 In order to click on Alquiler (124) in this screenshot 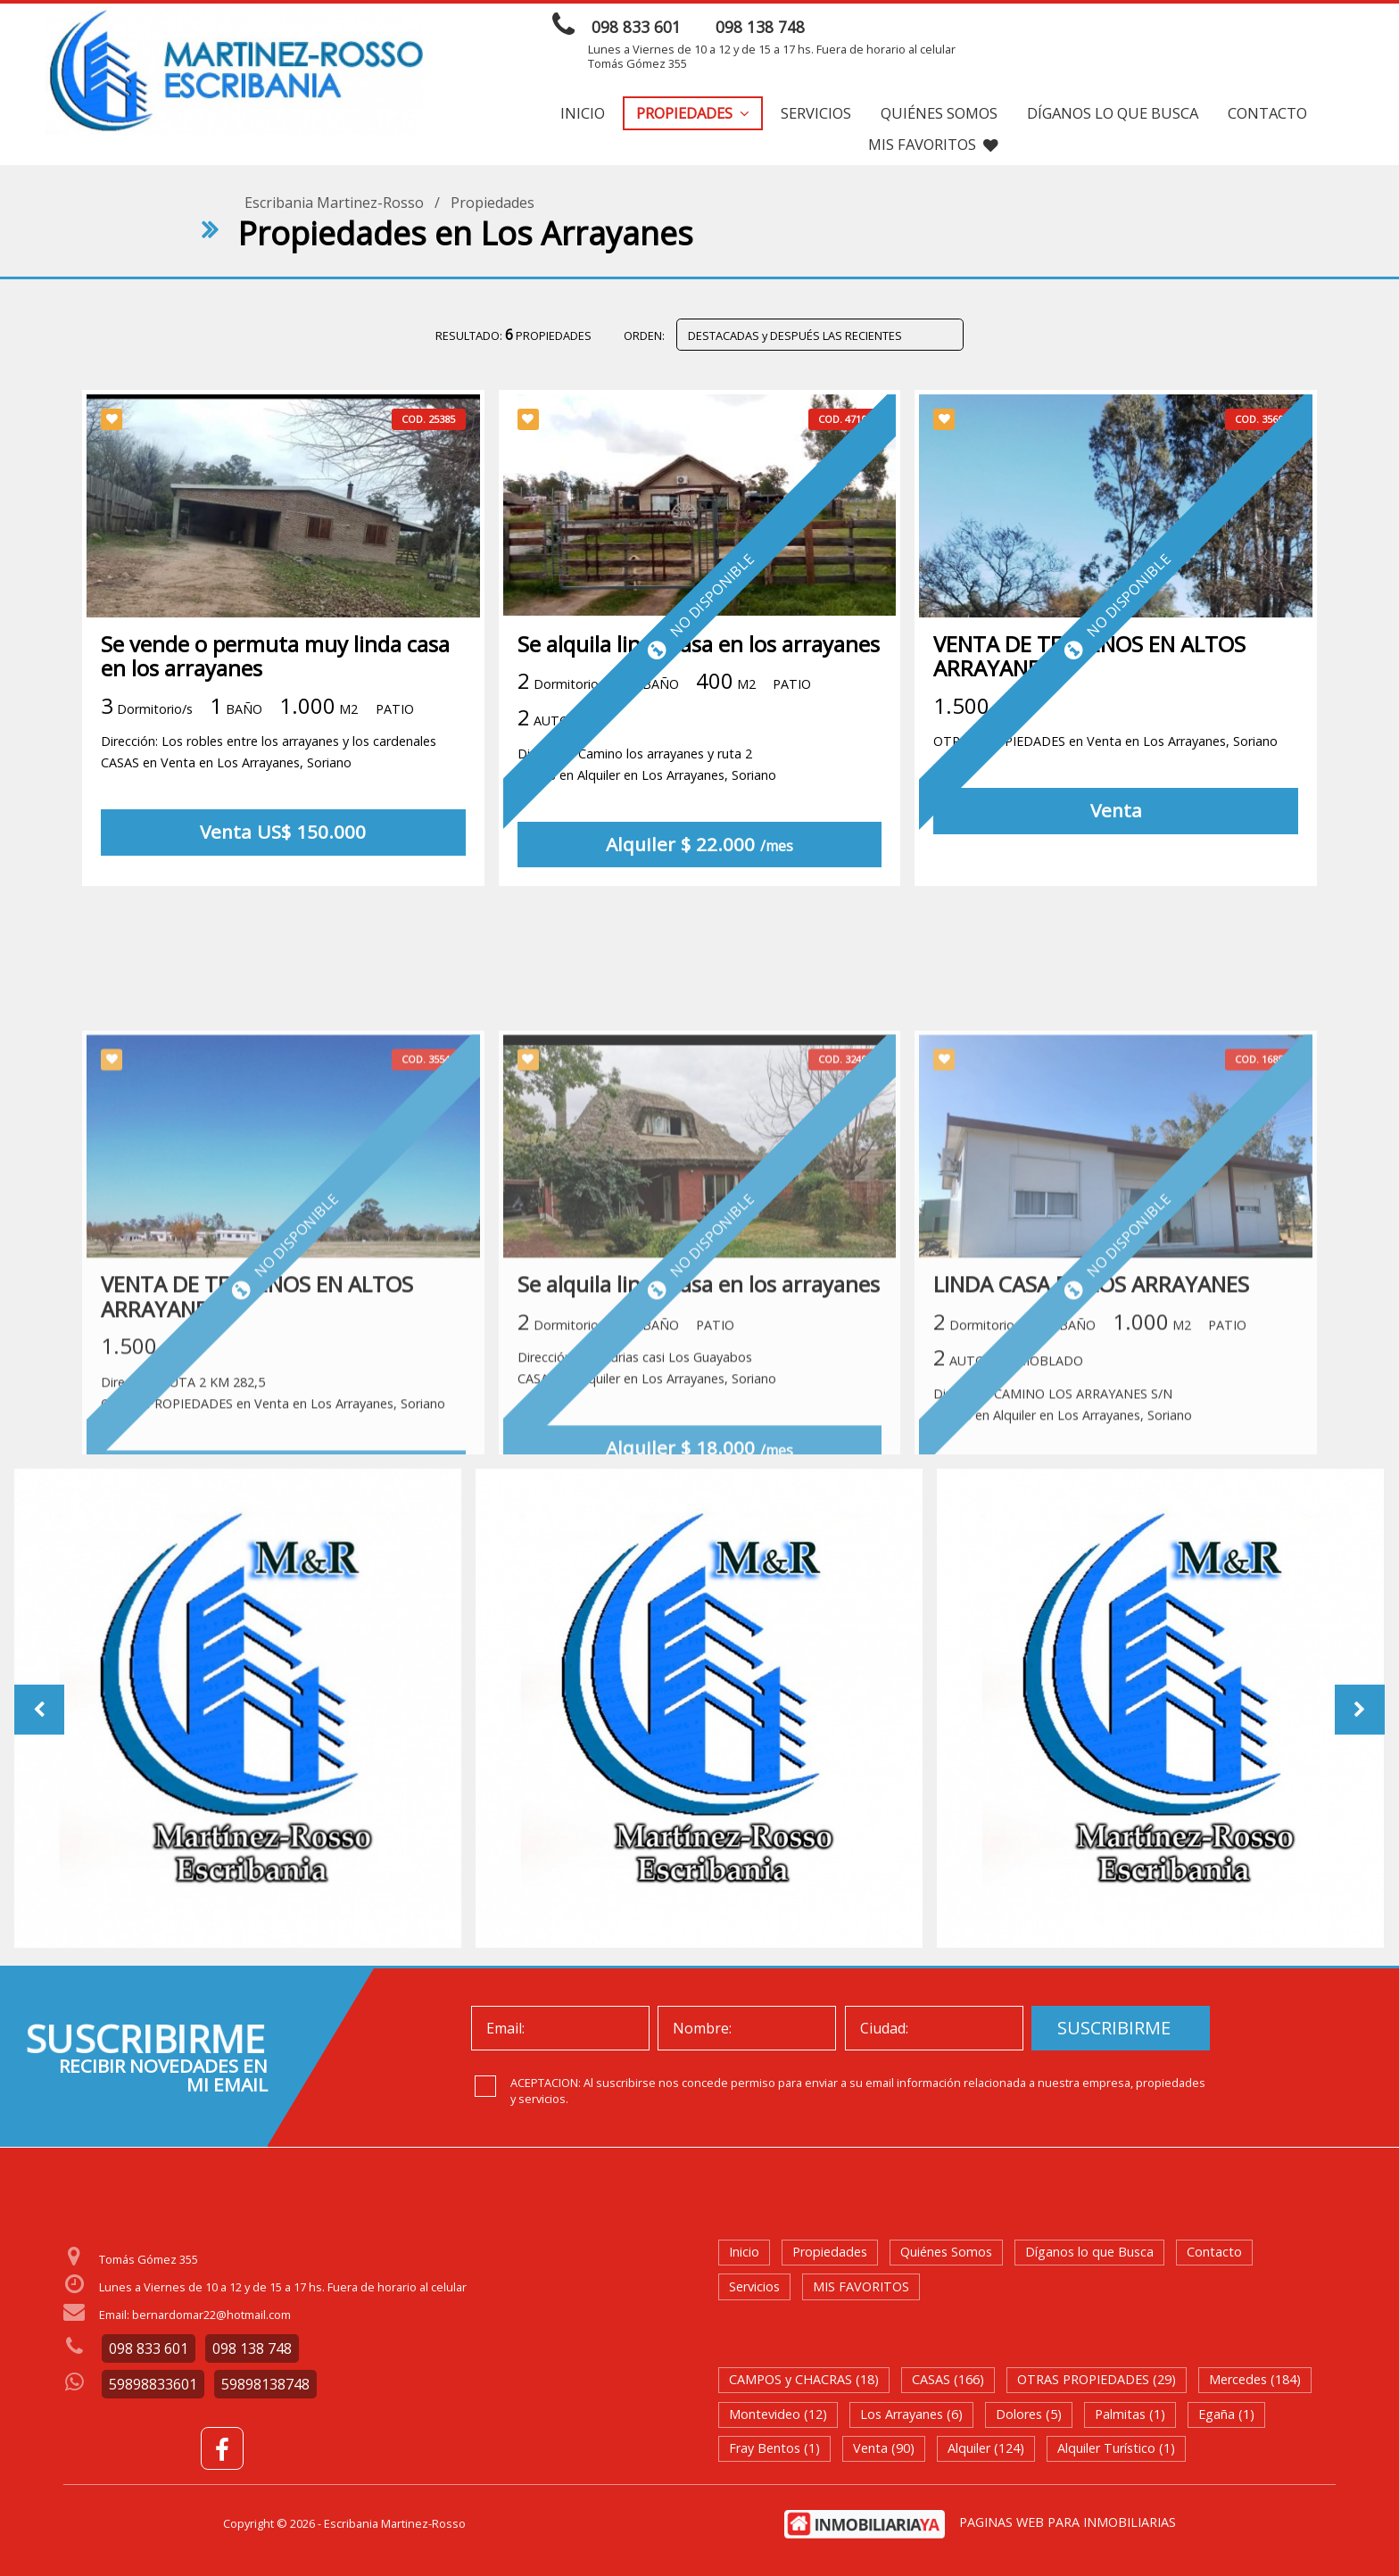, I will do `click(986, 2447)`.